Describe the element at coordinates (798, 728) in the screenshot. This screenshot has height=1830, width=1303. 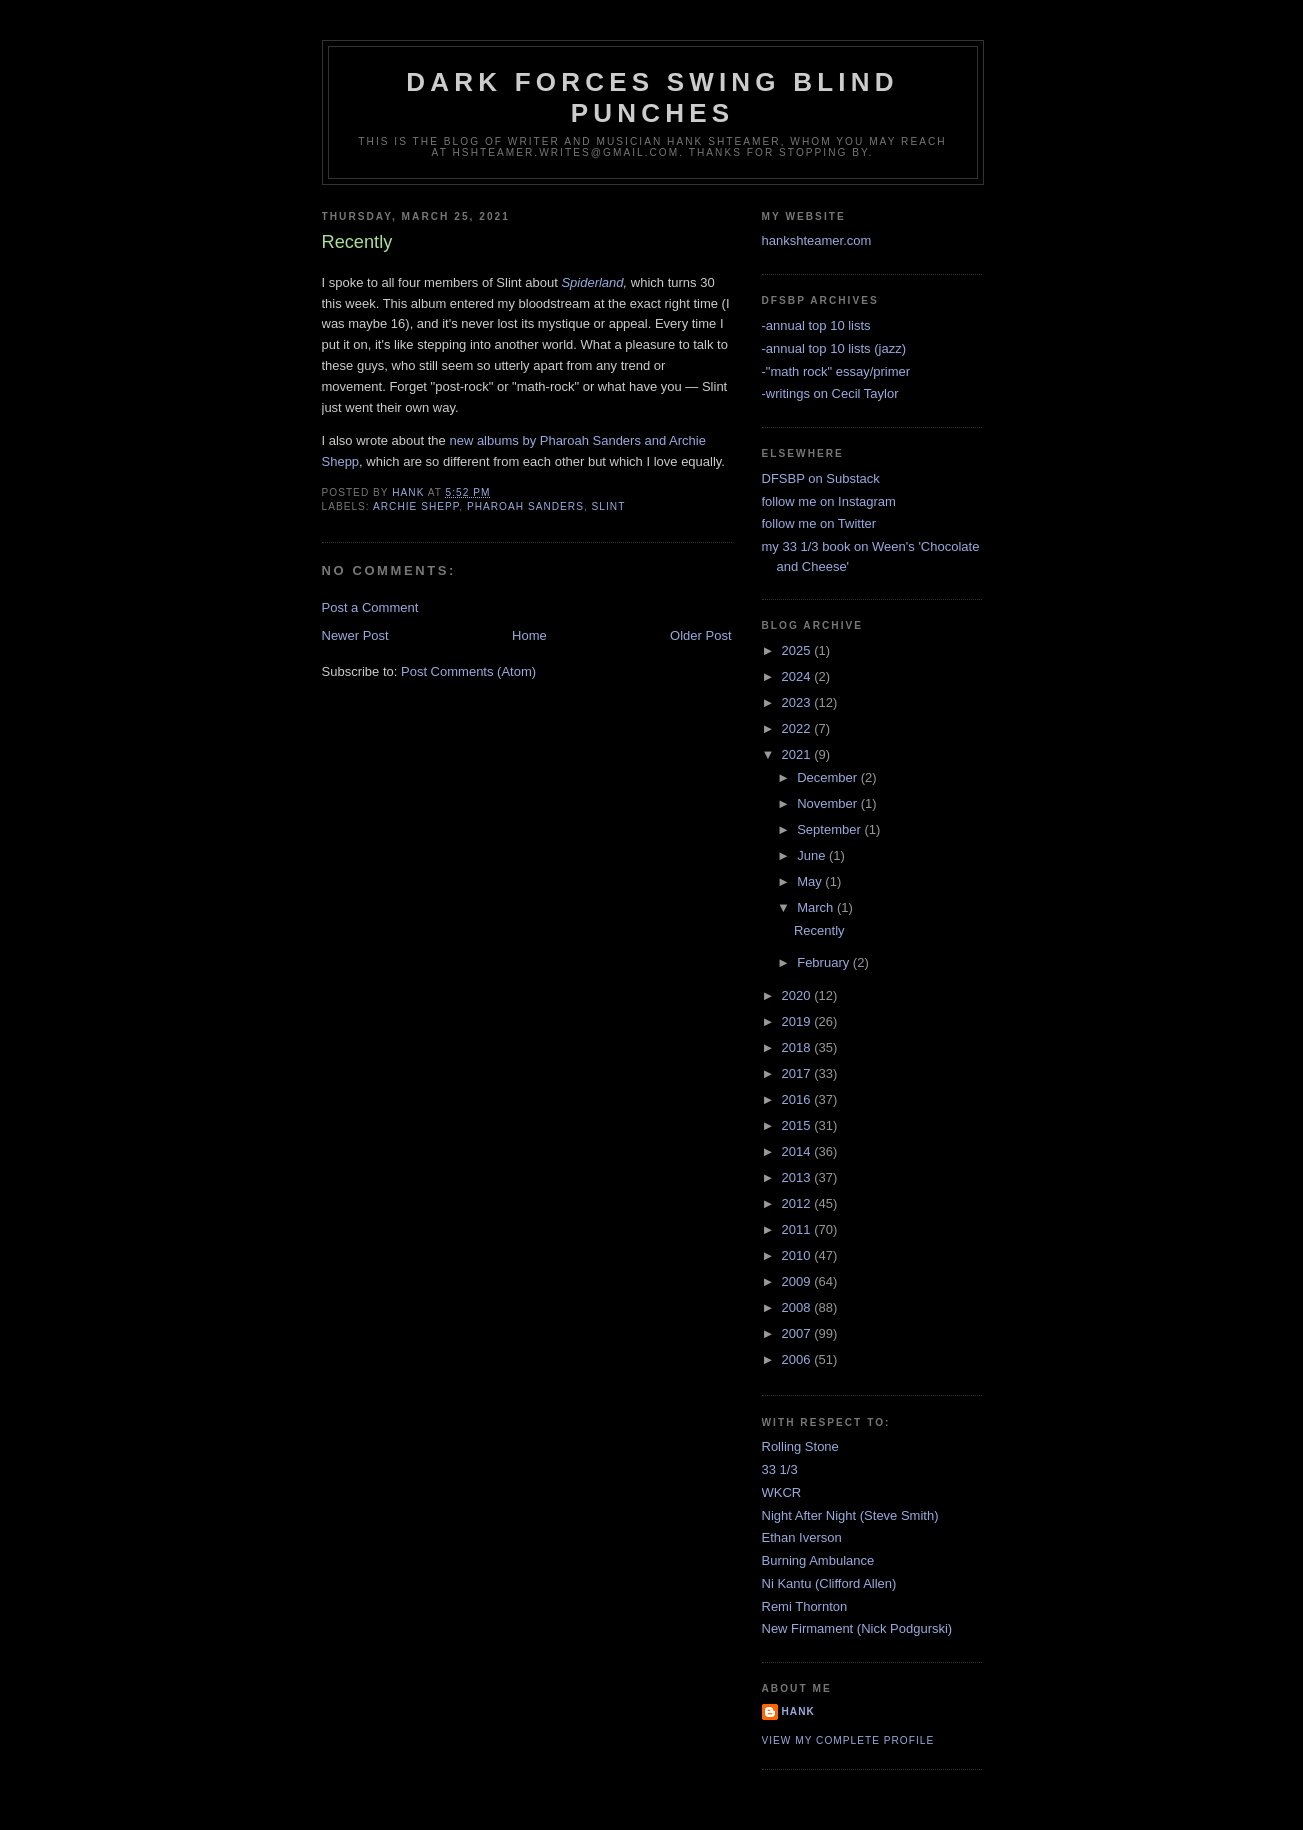
I see `2022` at that location.